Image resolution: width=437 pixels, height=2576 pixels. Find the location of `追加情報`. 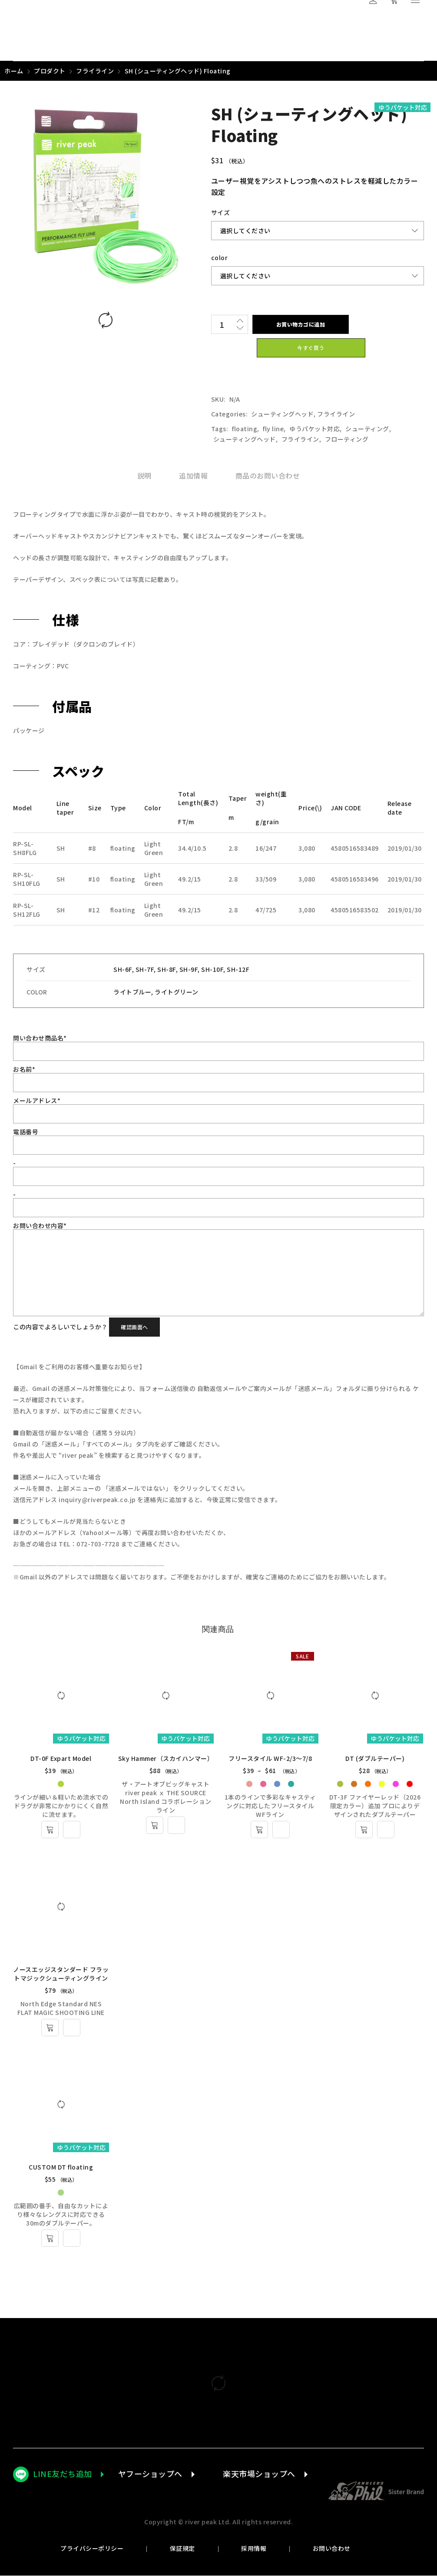

追加情報 is located at coordinates (193, 475).